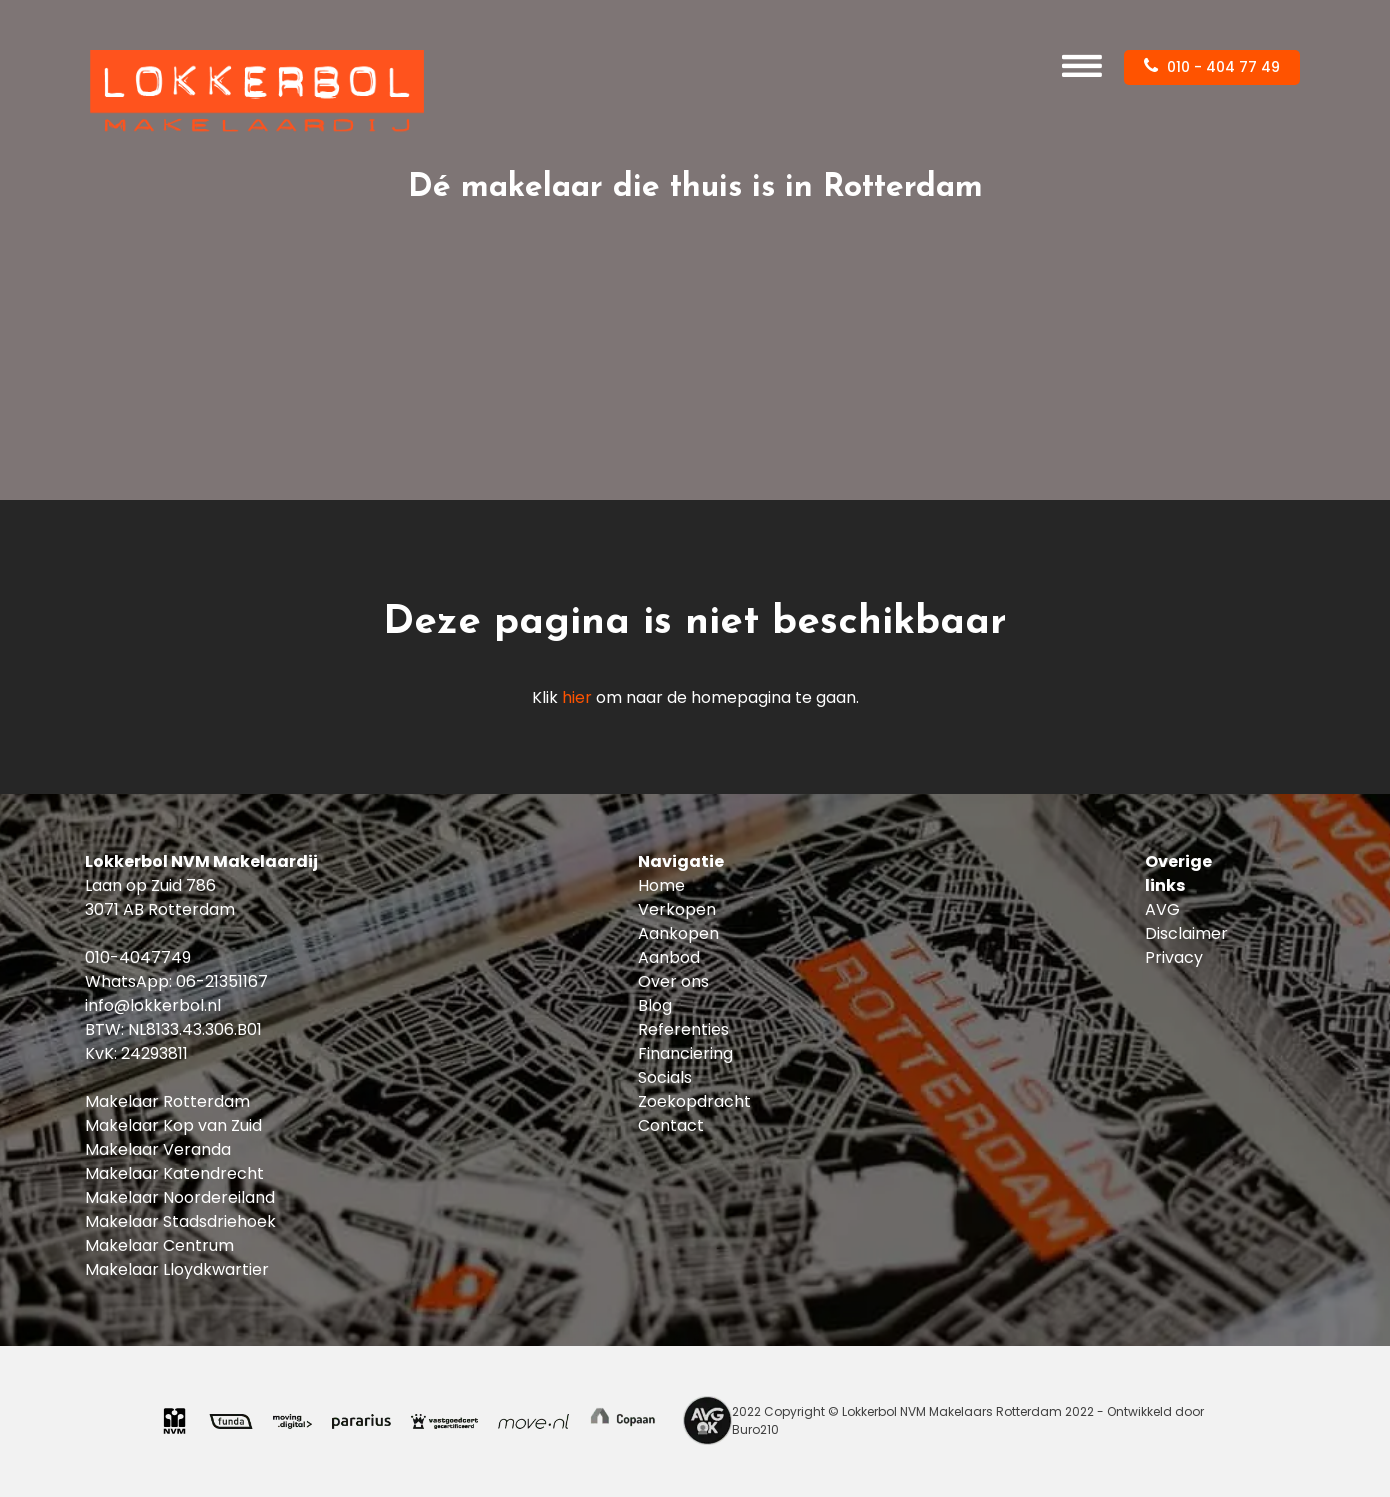 The width and height of the screenshot is (1390, 1497). Describe the element at coordinates (177, 1269) in the screenshot. I see `Makelaar Lloydkwartier` at that location.